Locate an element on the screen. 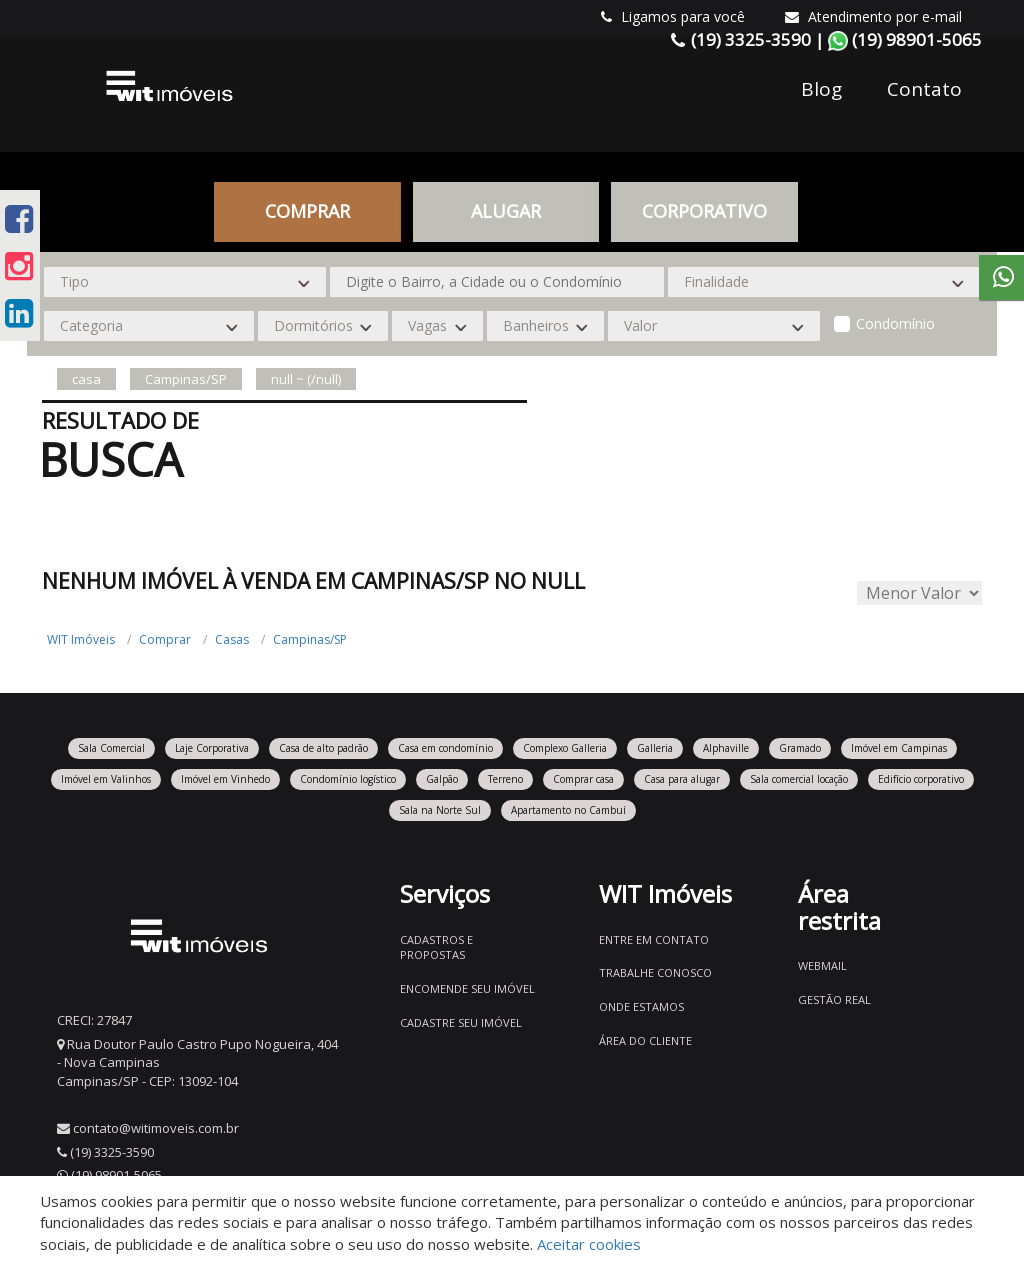 This screenshot has height=1270, width=1024. Condomínio is located at coordinates (895, 323).